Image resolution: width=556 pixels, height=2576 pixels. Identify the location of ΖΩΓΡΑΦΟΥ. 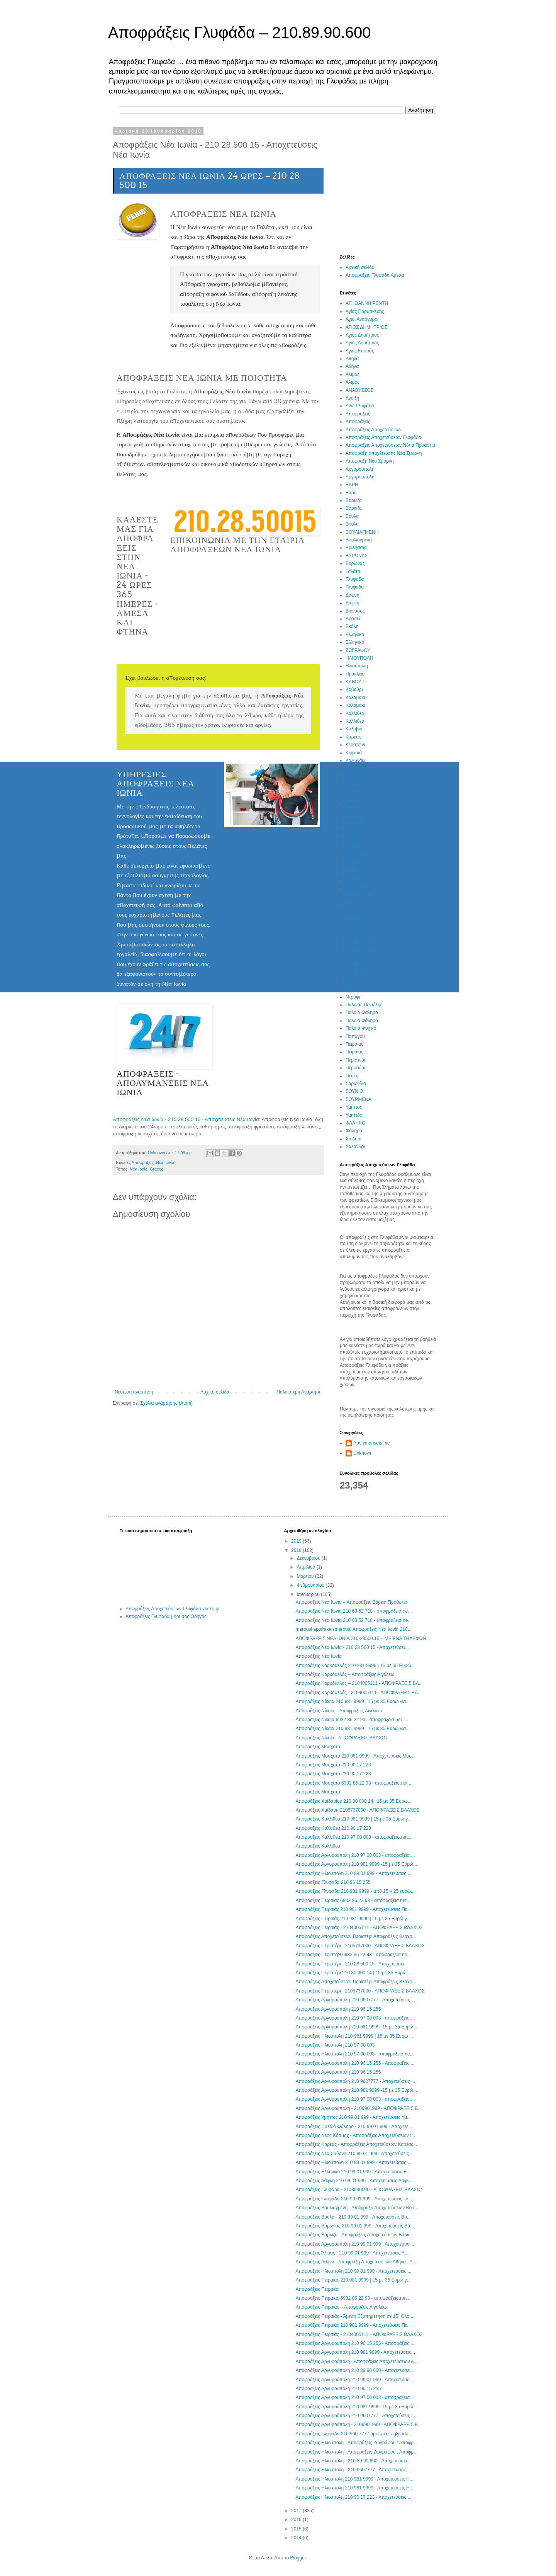
(358, 650).